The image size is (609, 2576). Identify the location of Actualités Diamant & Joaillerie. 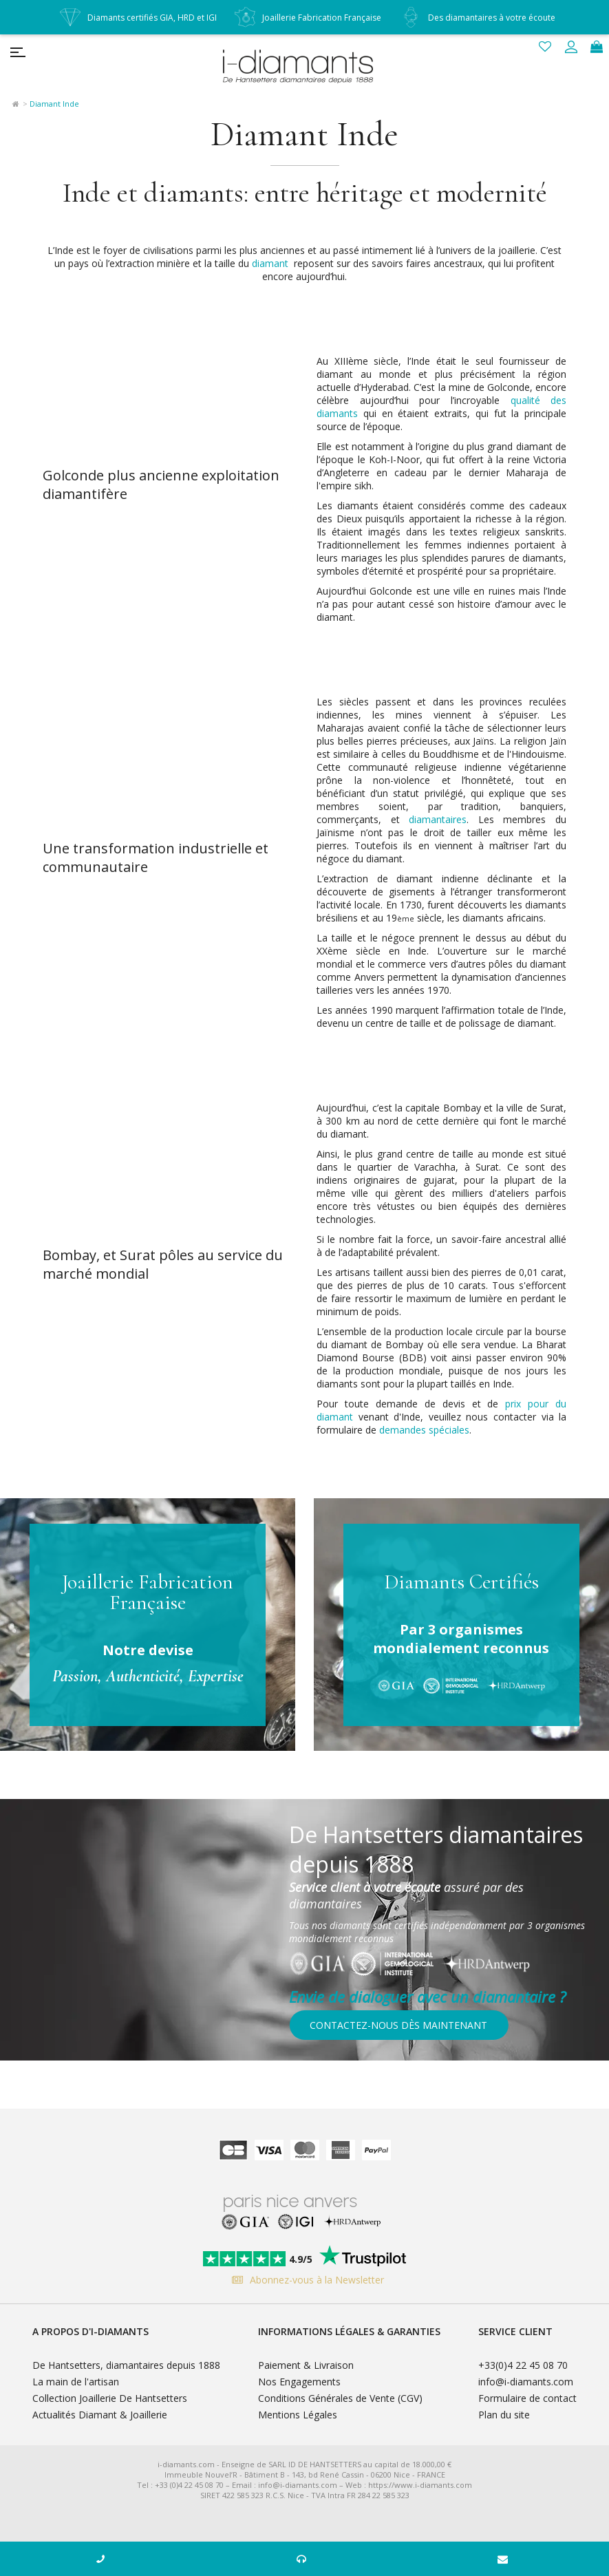
(99, 2414).